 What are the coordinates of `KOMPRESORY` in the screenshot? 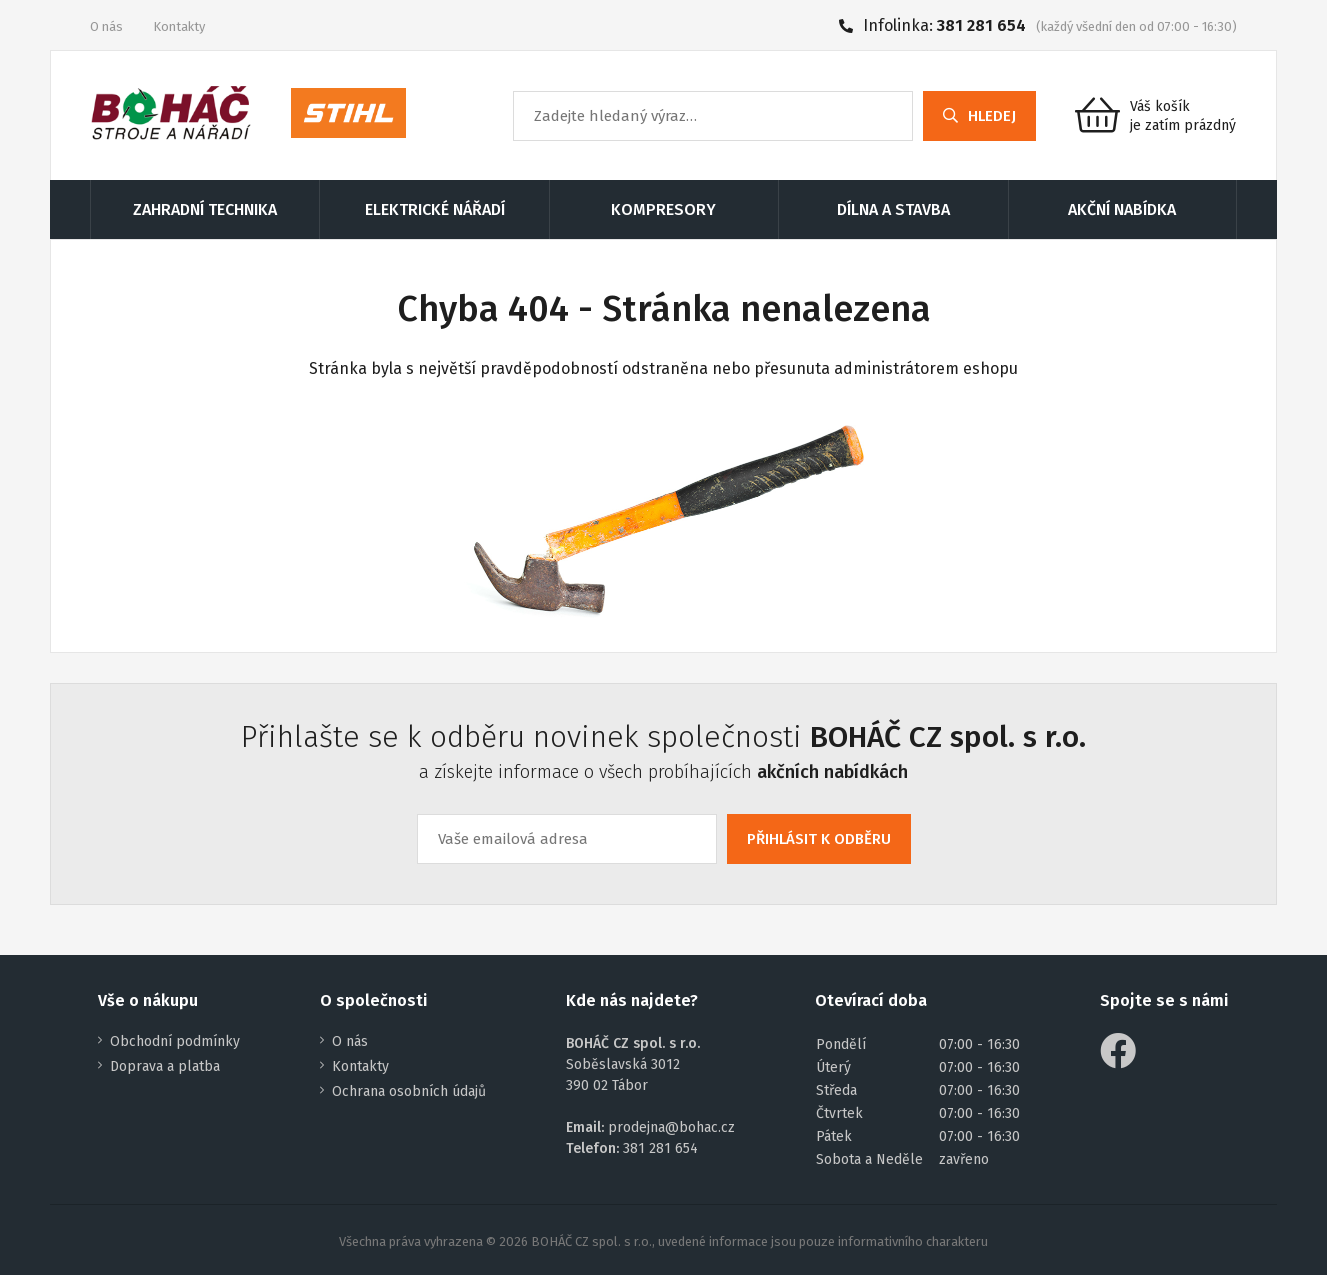 It's located at (663, 209).